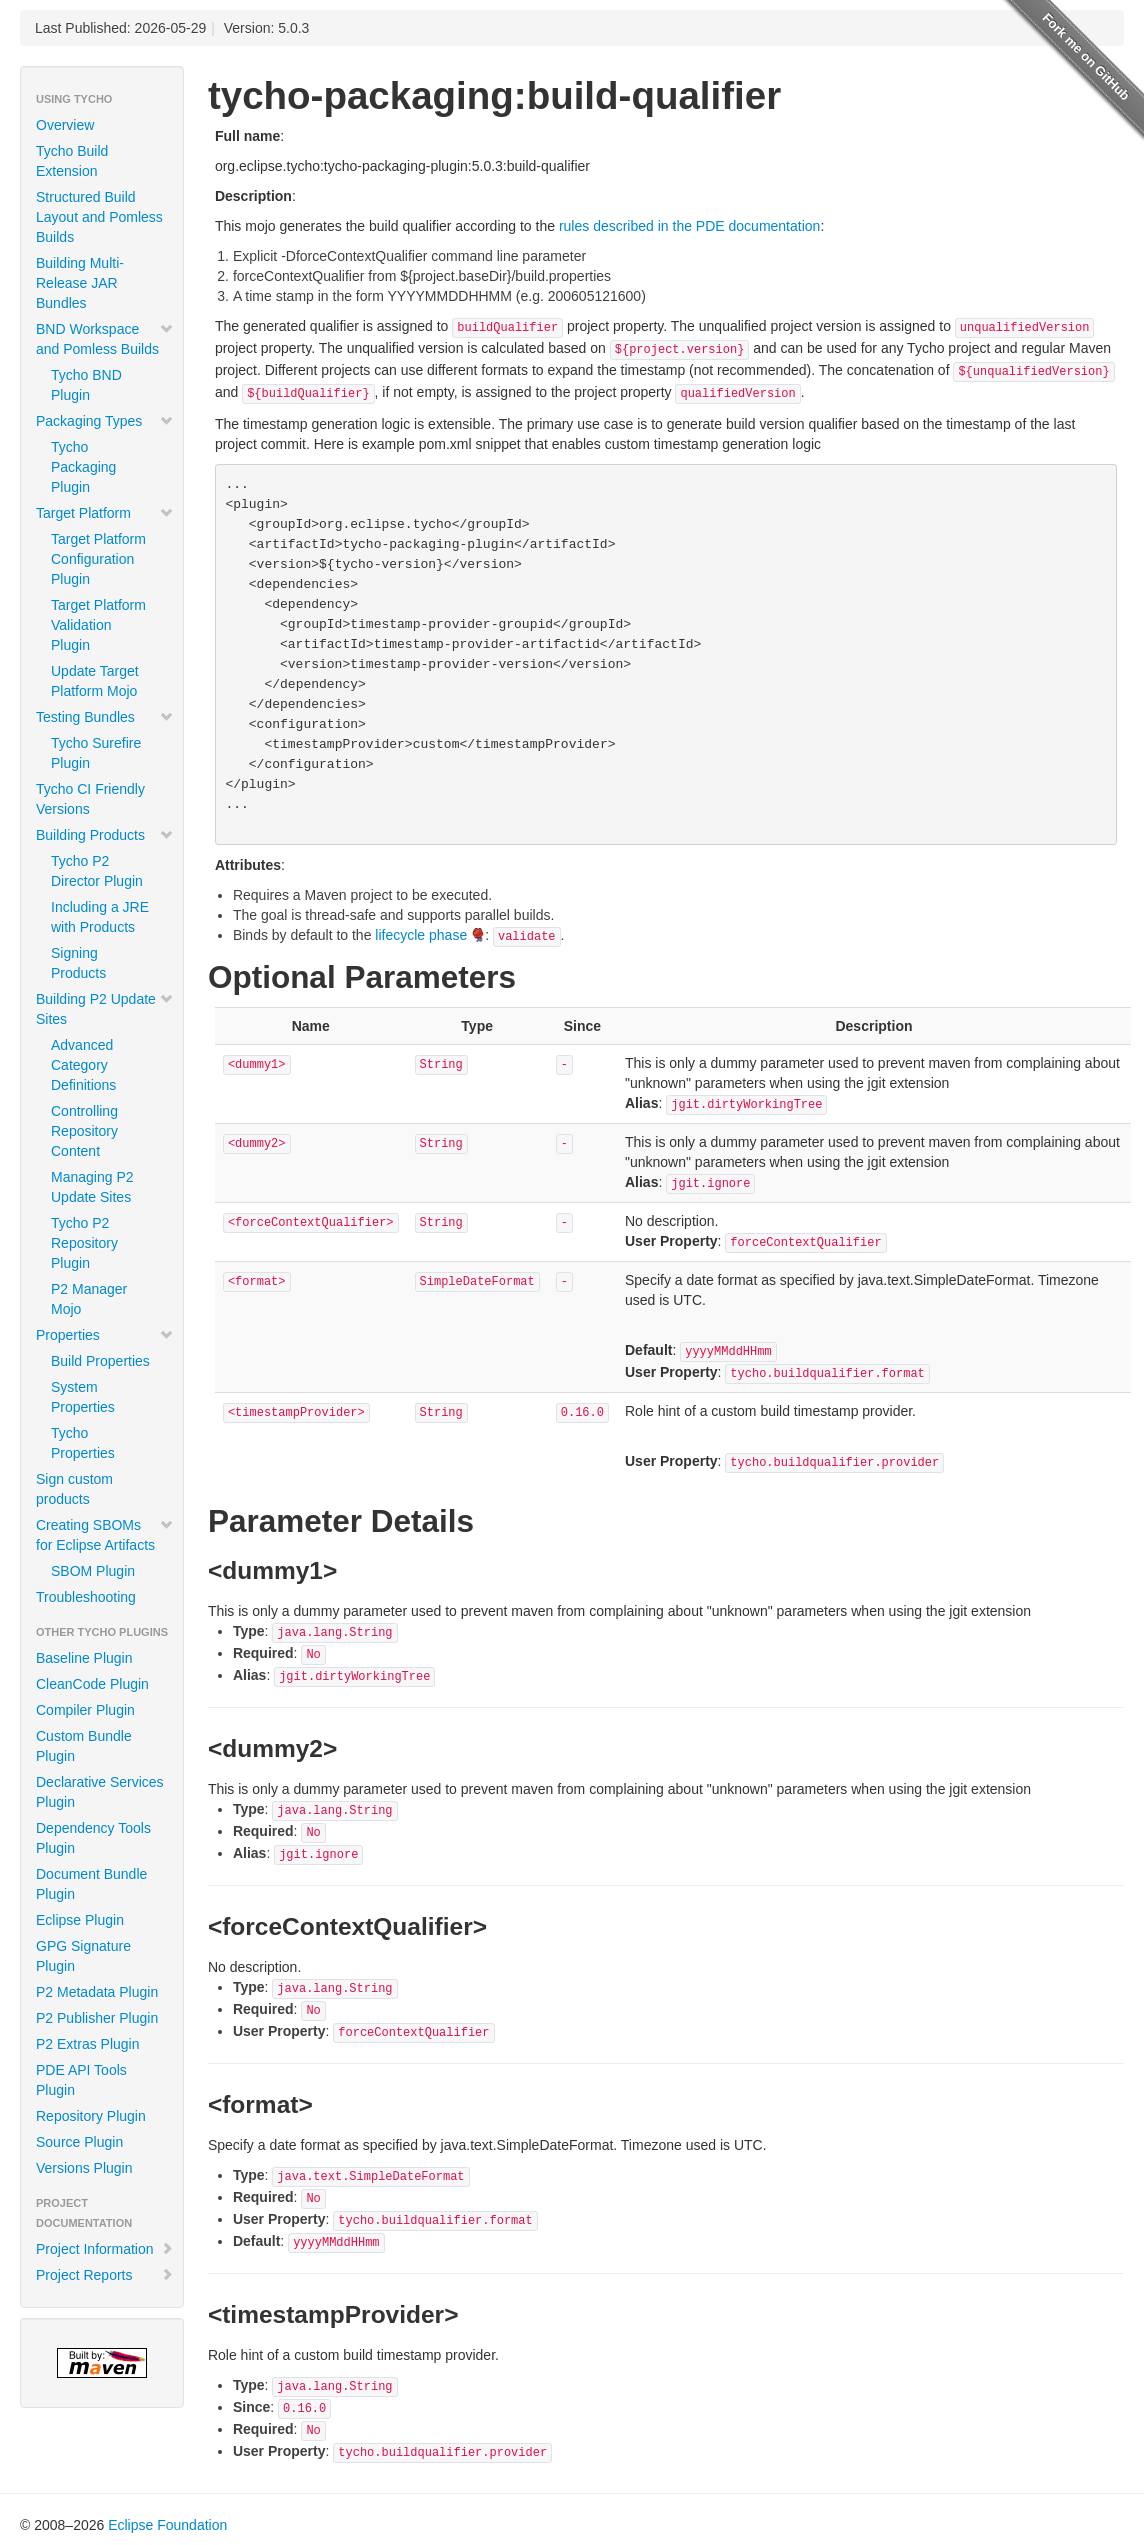 This screenshot has height=2545, width=1144. I want to click on CleanCode Plugin, so click(92, 1684).